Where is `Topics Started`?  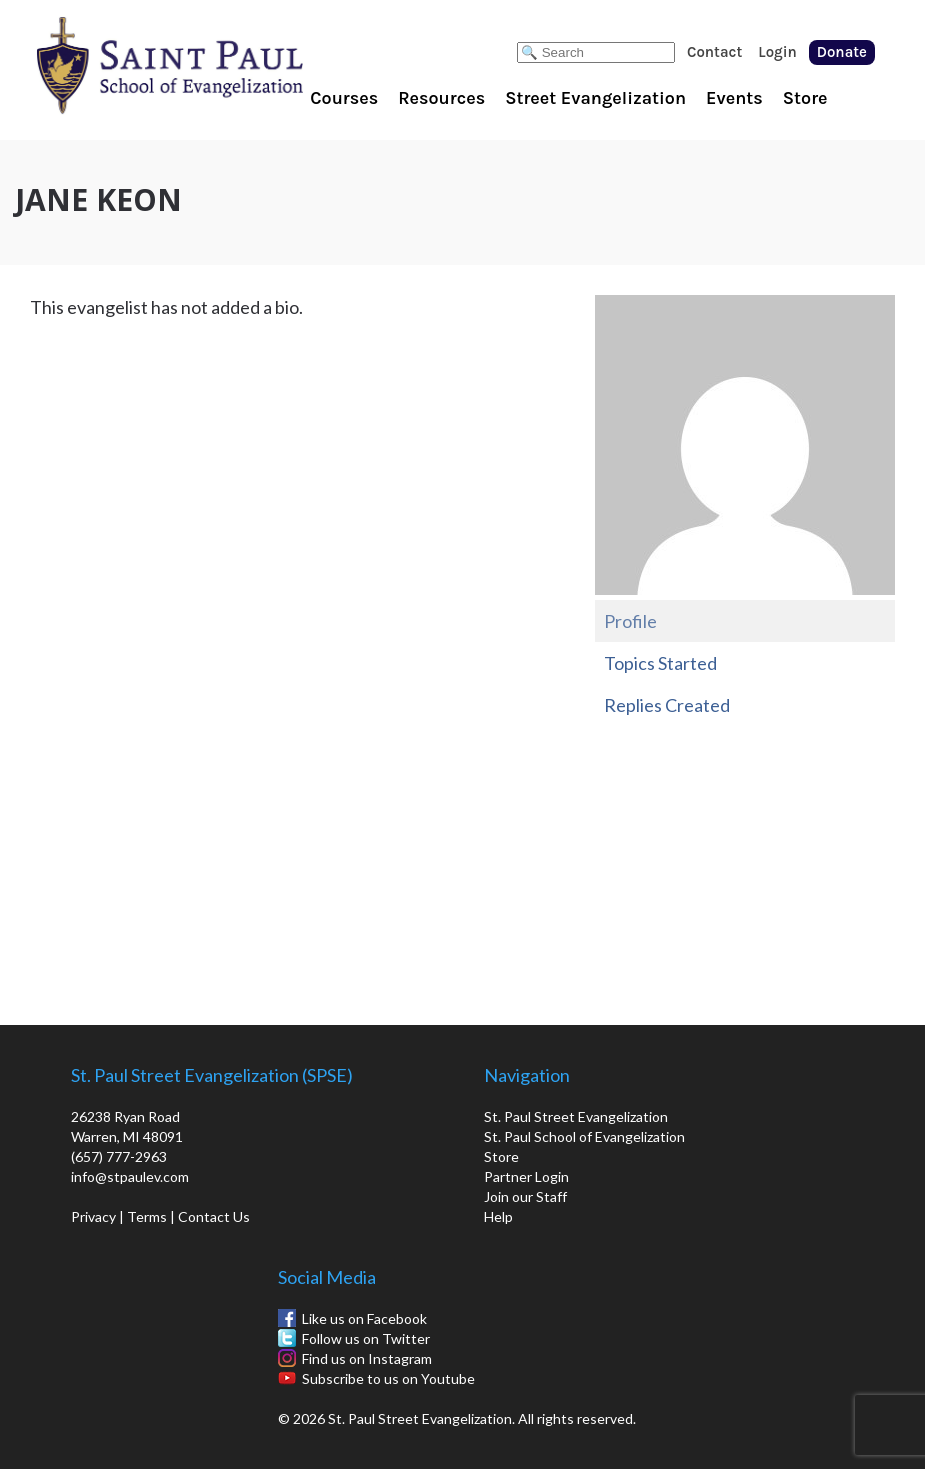 Topics Started is located at coordinates (660, 663).